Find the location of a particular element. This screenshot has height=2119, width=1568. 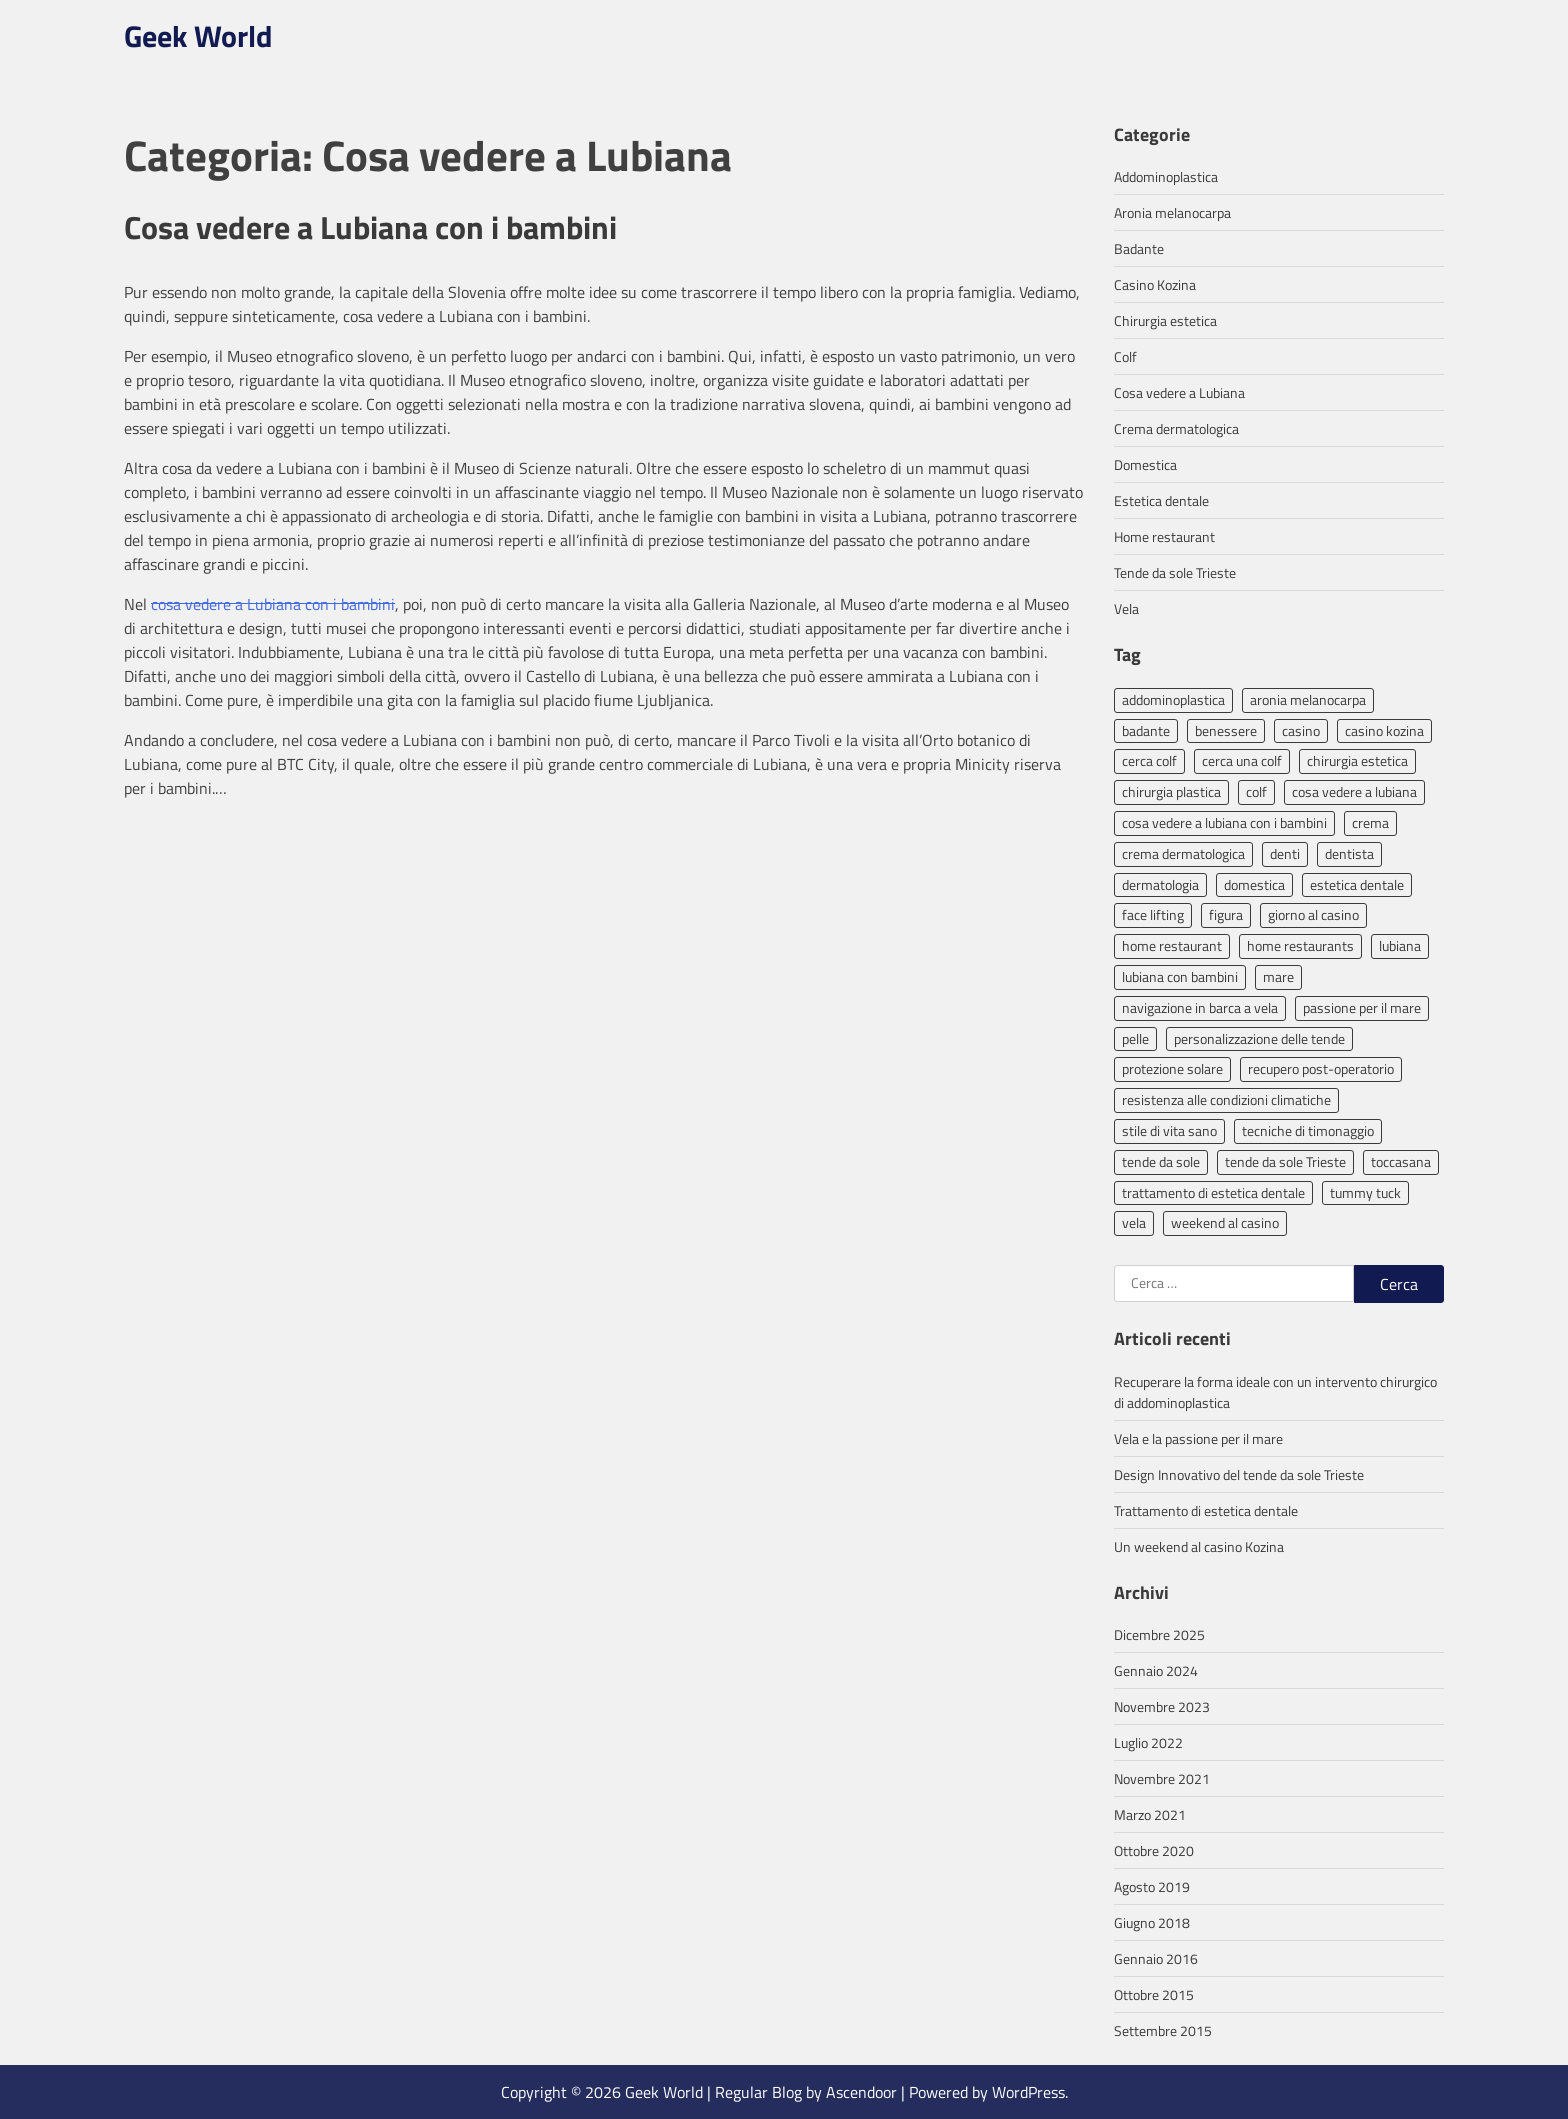

casino kozina [casino kozina (1 elemento)] is located at coordinates (1384, 730).